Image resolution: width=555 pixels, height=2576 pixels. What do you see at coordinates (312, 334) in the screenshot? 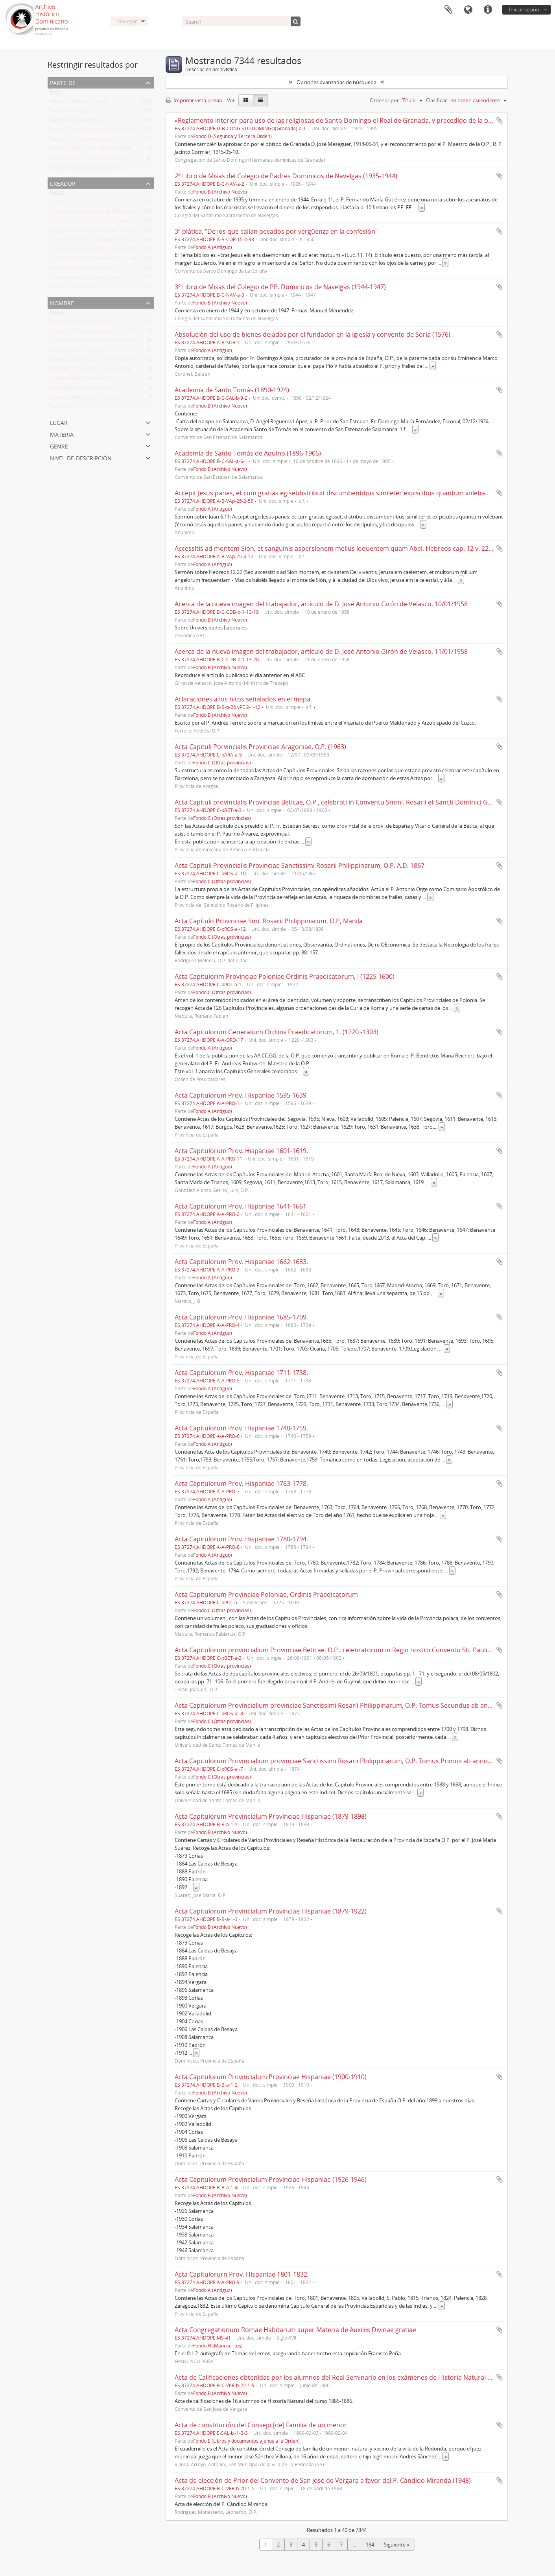
I see `Absolución del uso de bienes dejados por el fundador en la iglesia y convento de Soria (1576)` at bounding box center [312, 334].